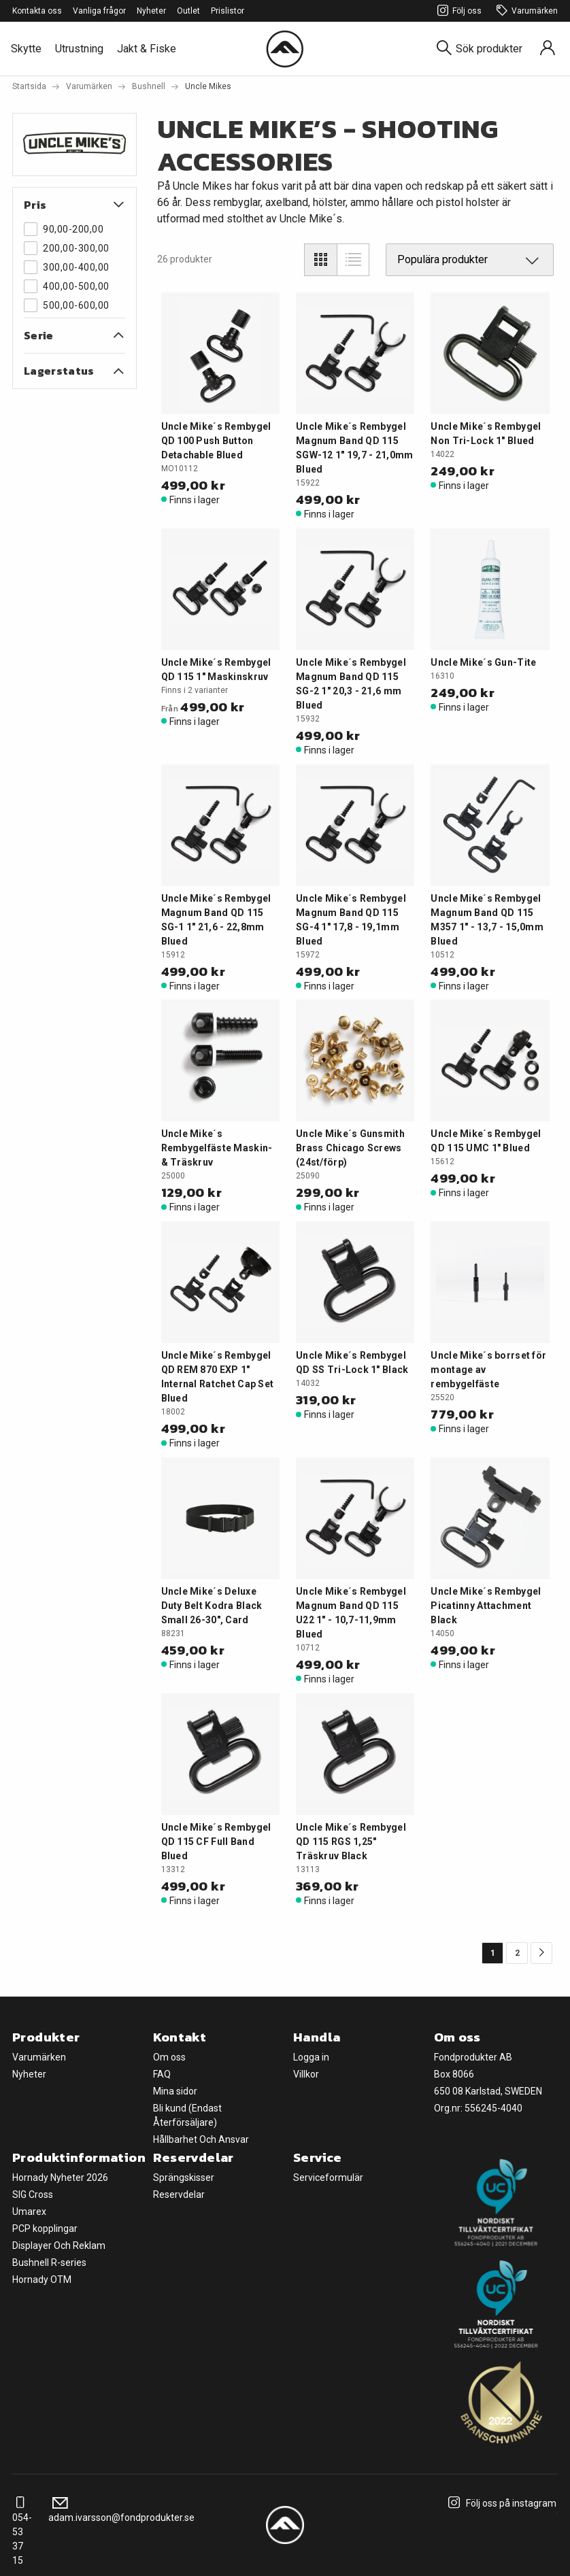 This screenshot has width=570, height=2576. What do you see at coordinates (311, 2057) in the screenshot?
I see `Logga in` at bounding box center [311, 2057].